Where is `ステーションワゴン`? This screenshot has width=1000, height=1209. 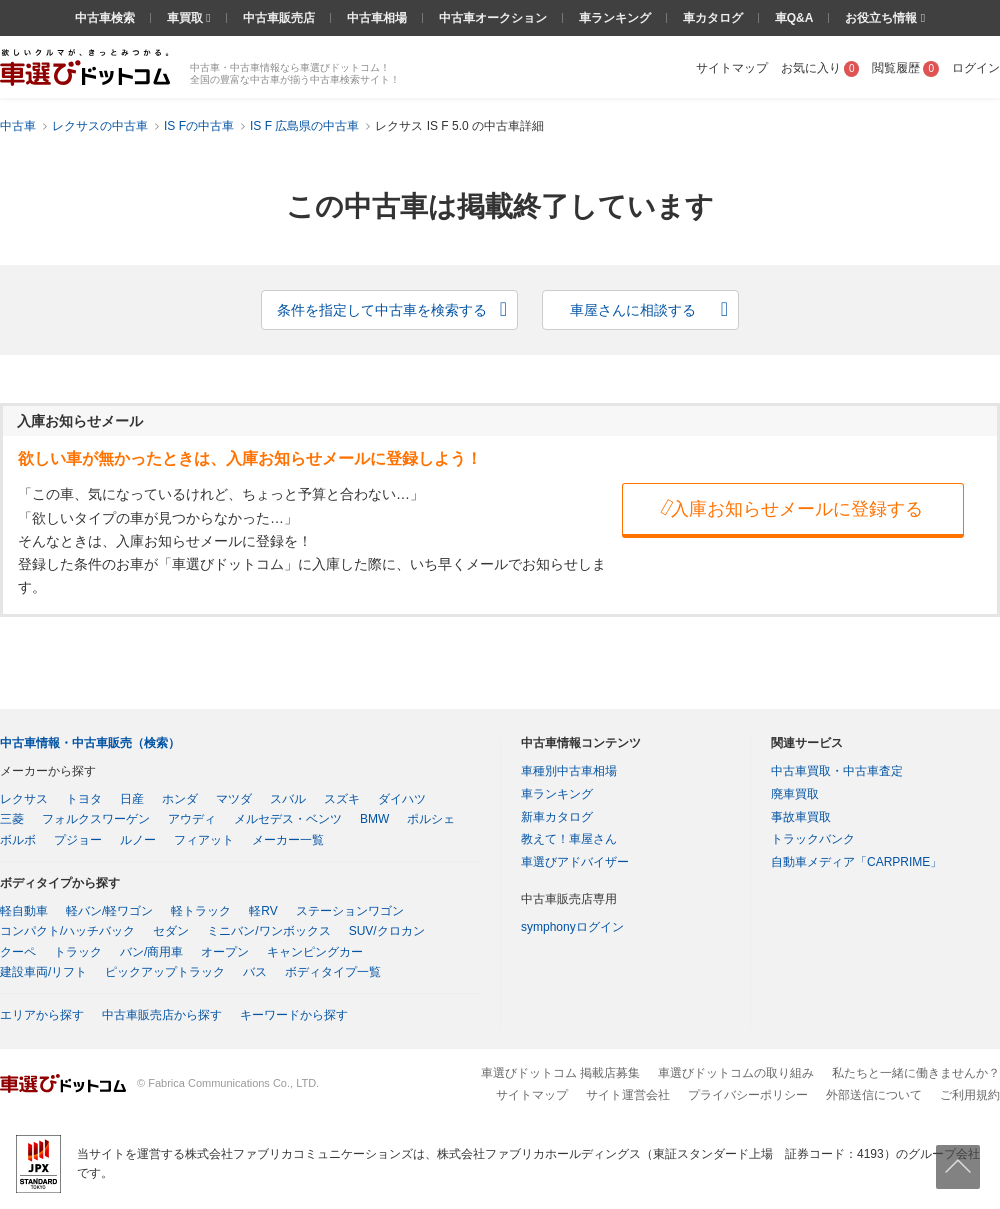 ステーションワゴン is located at coordinates (350, 911).